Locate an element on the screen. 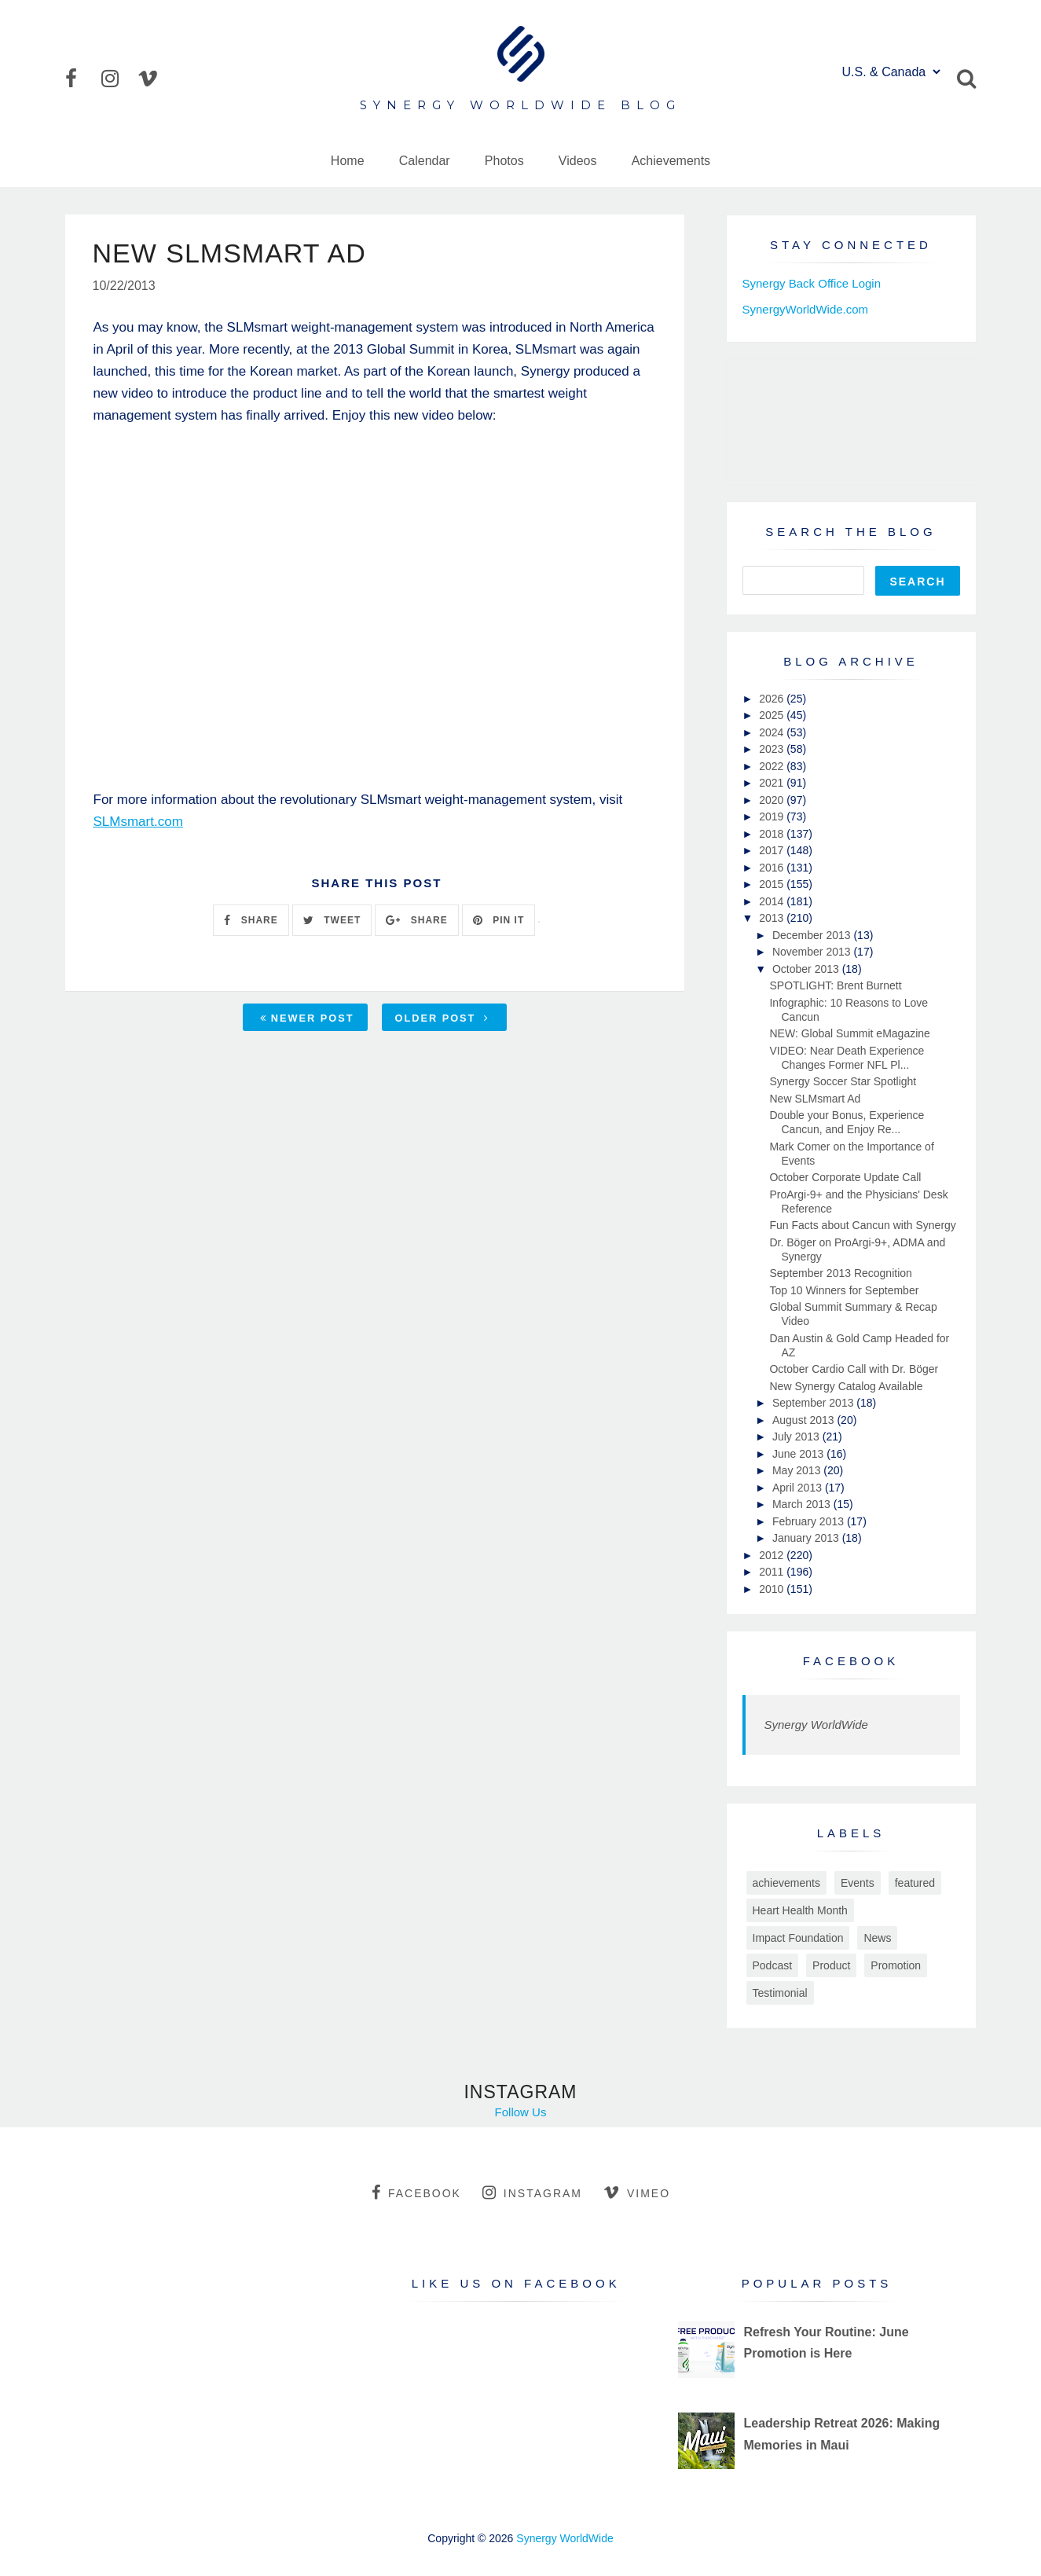 The width and height of the screenshot is (1041, 2576). Testimonial is located at coordinates (780, 1993).